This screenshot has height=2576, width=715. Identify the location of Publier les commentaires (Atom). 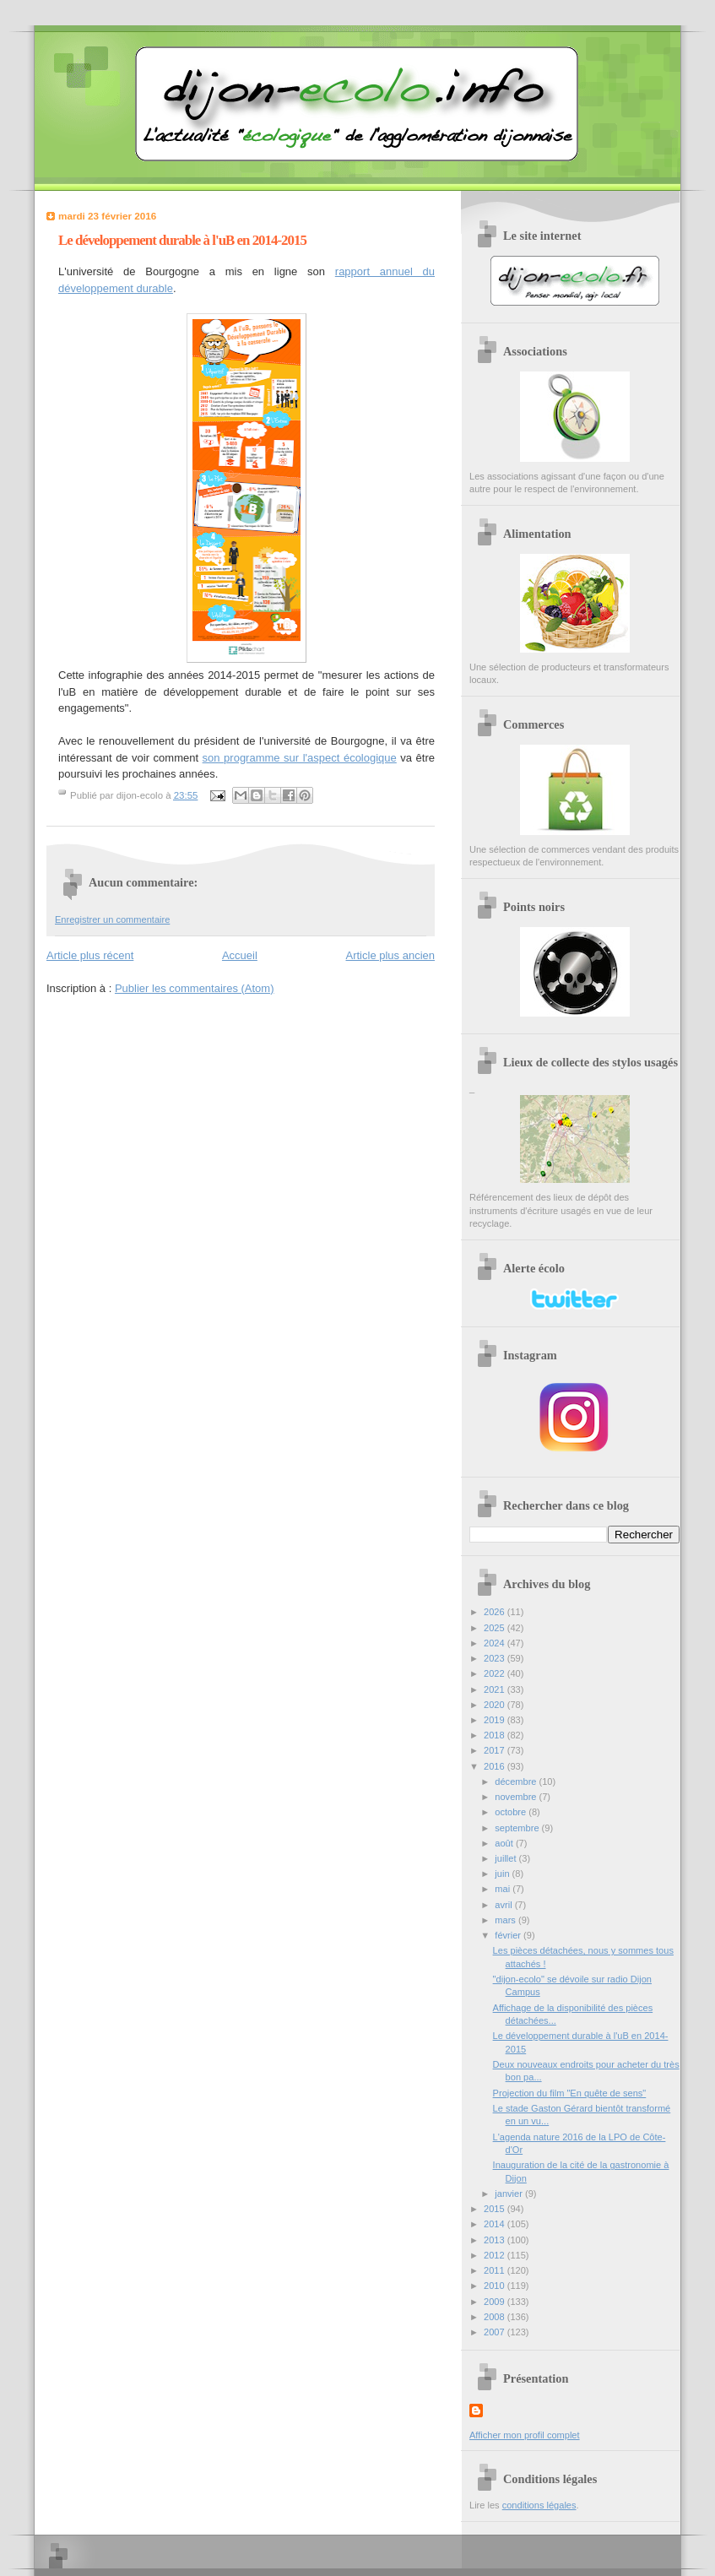
(194, 988).